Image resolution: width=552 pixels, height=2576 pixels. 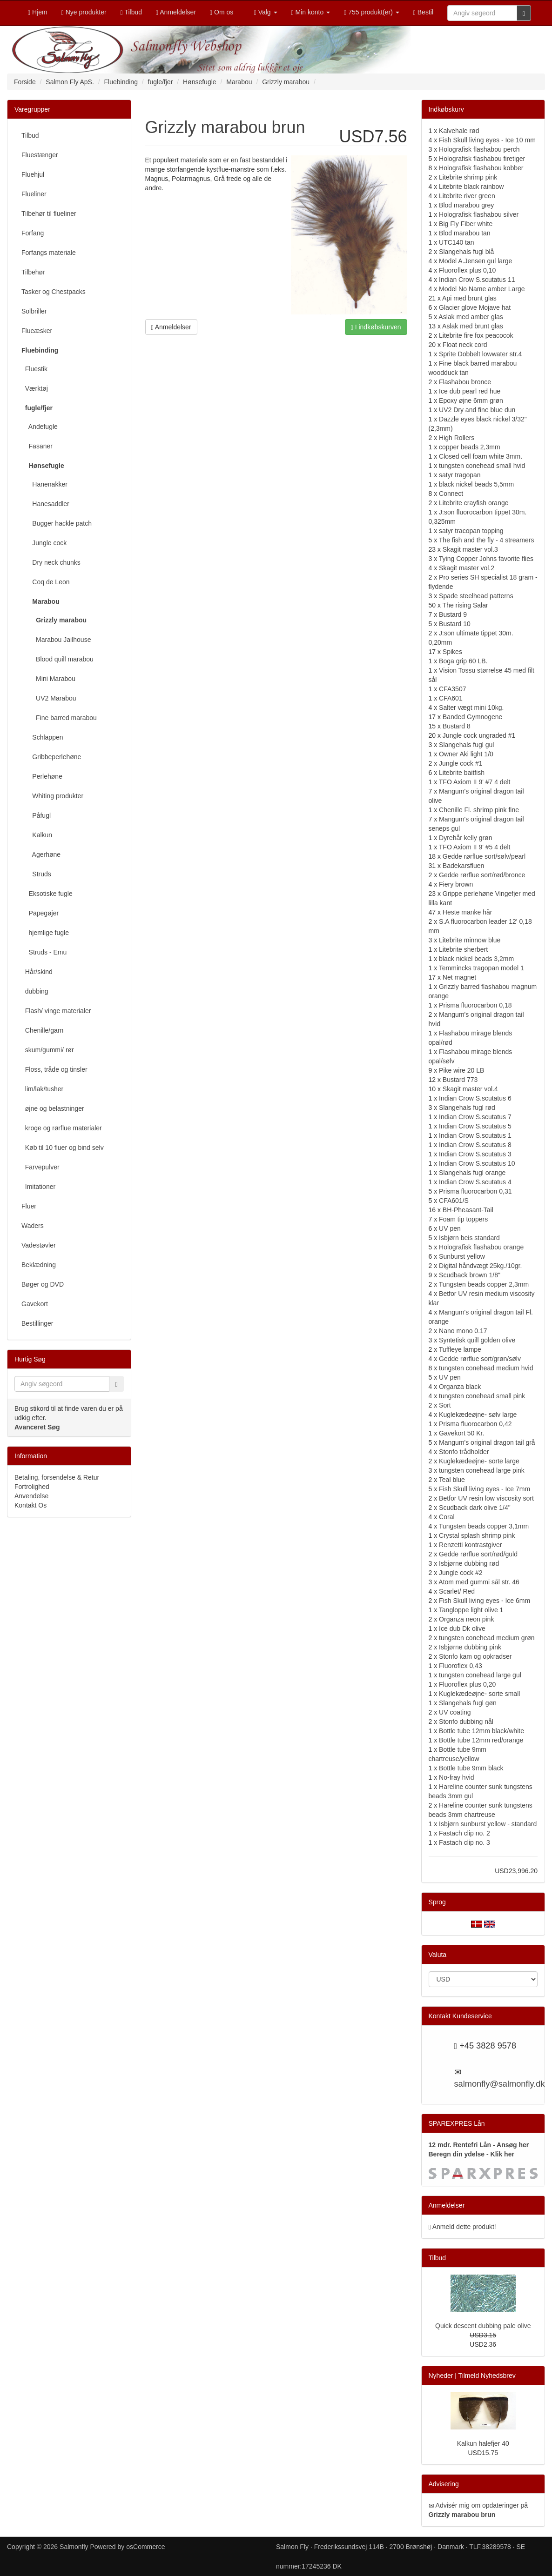 What do you see at coordinates (36, 815) in the screenshot?
I see `Påfugl` at bounding box center [36, 815].